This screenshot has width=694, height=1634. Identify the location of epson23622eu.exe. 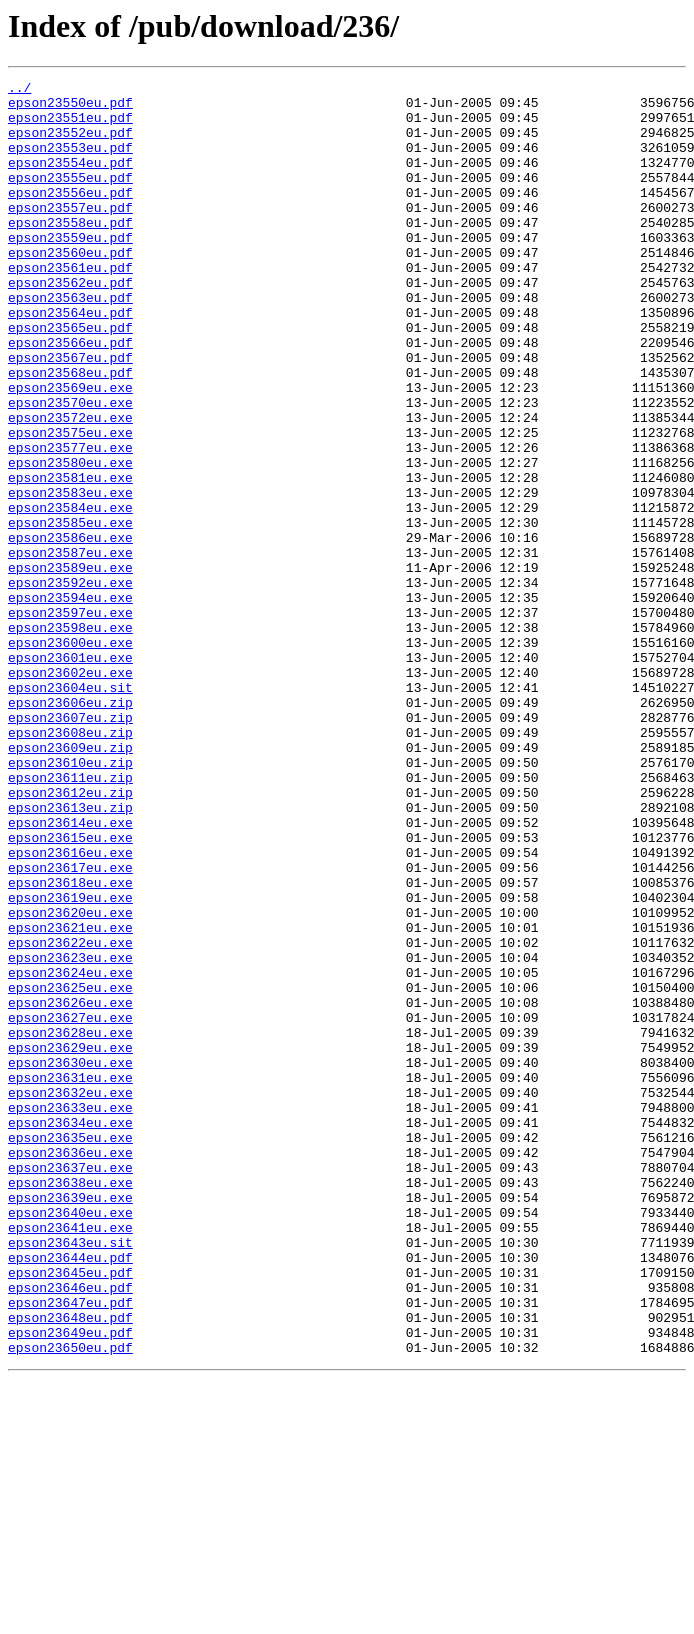
(70, 1116).